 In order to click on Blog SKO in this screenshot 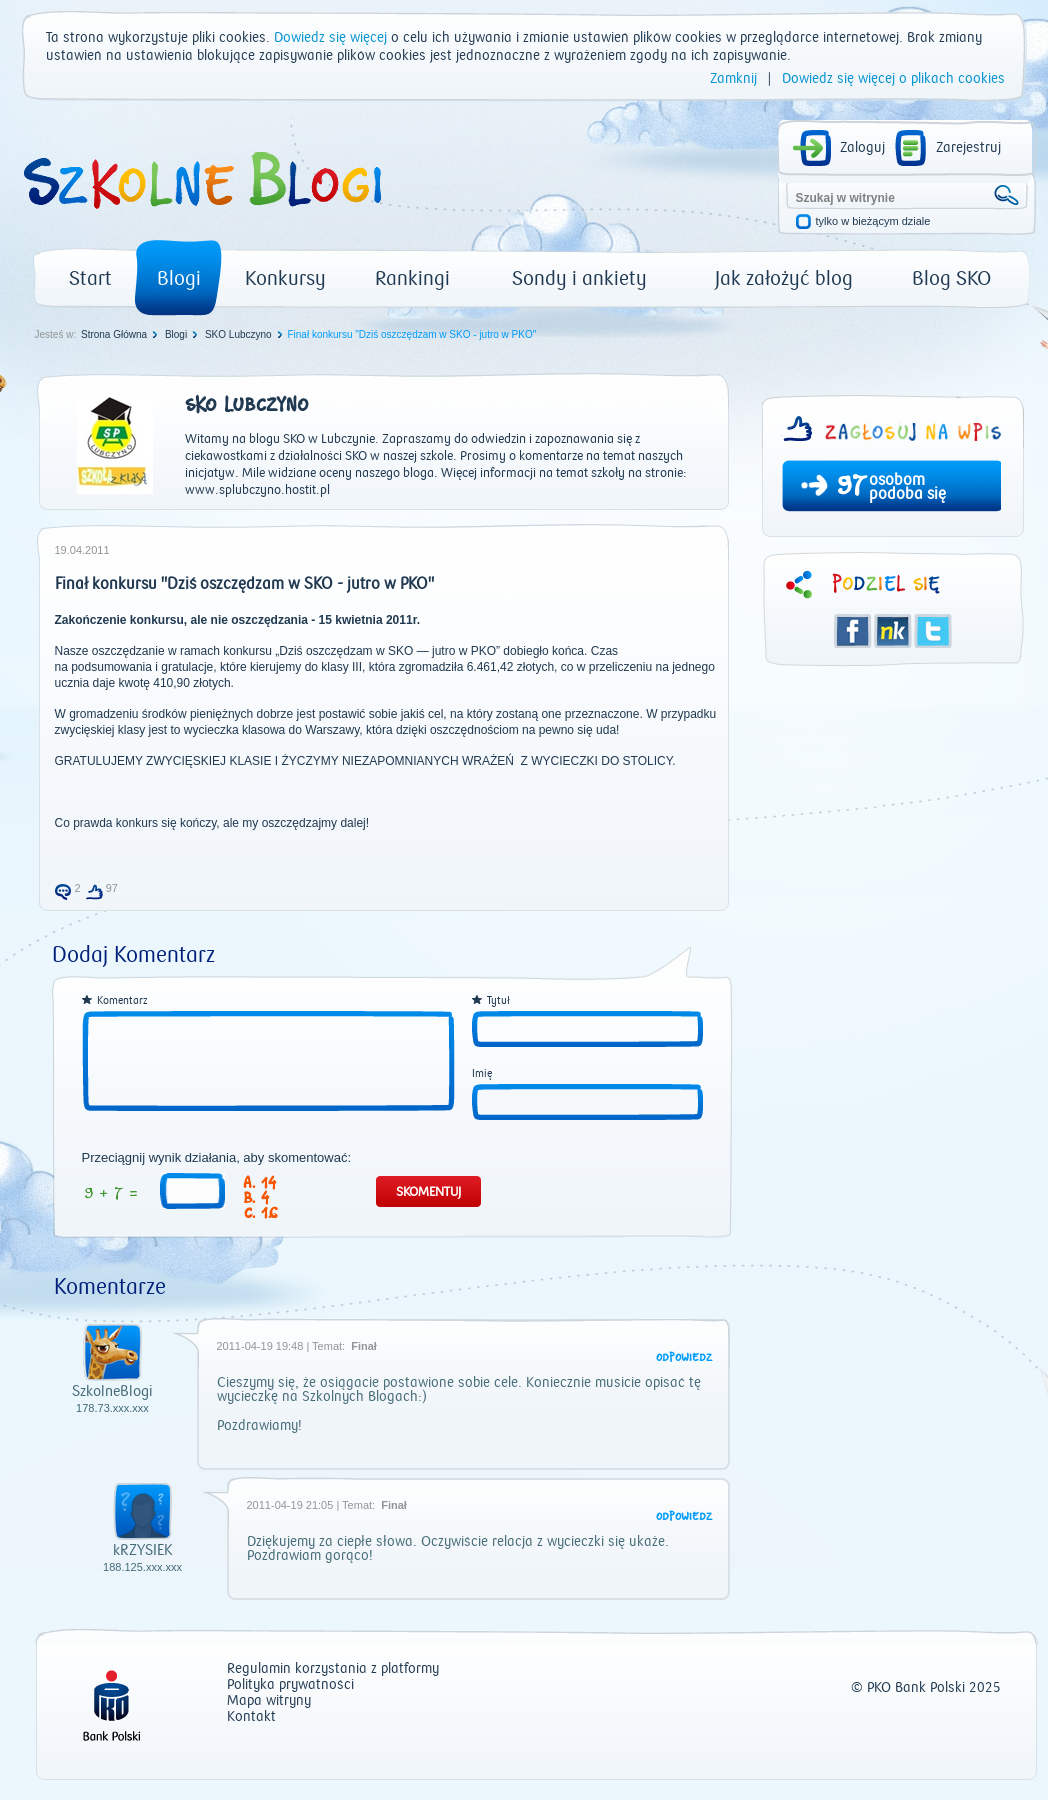, I will do `click(951, 278)`.